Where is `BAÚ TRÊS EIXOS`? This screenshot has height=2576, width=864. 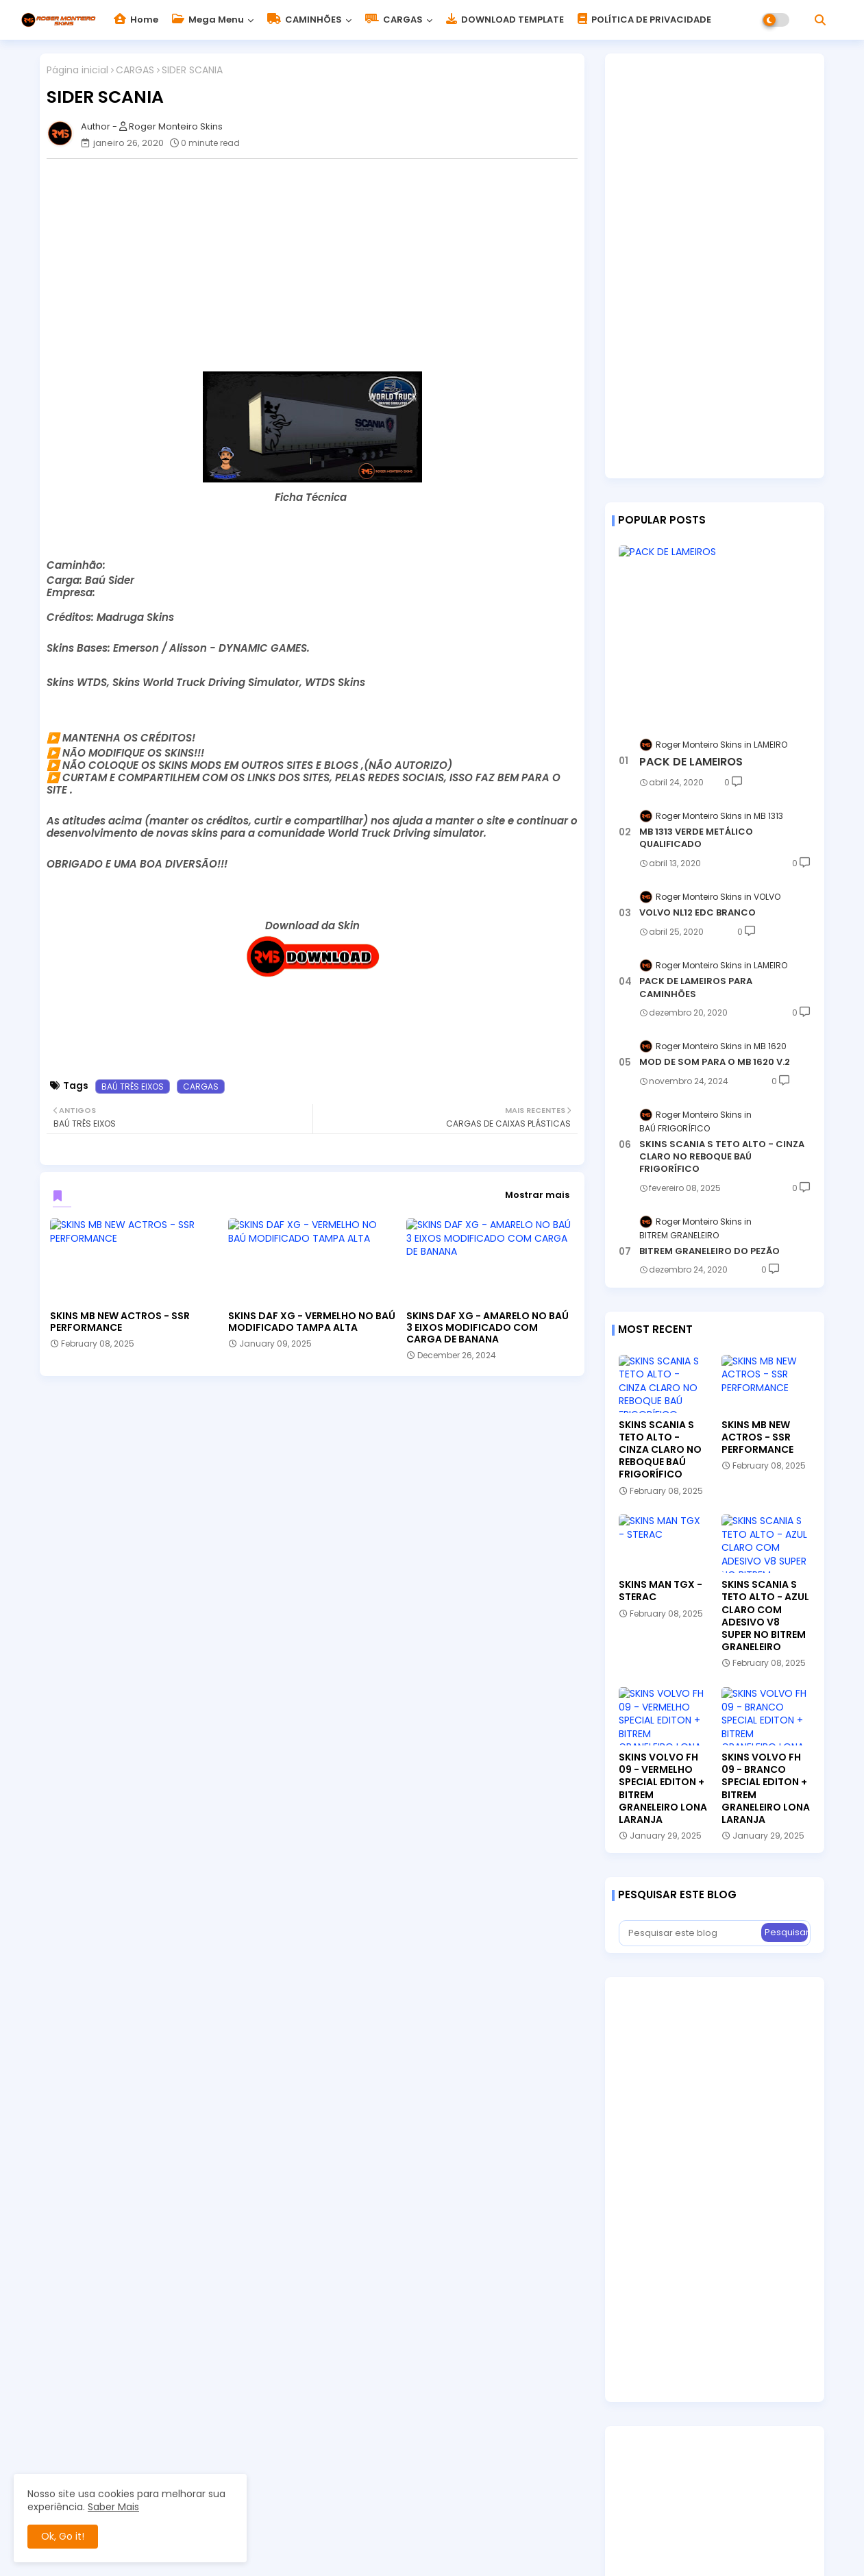
BAÚ TRÊS EIXOS is located at coordinates (132, 1086).